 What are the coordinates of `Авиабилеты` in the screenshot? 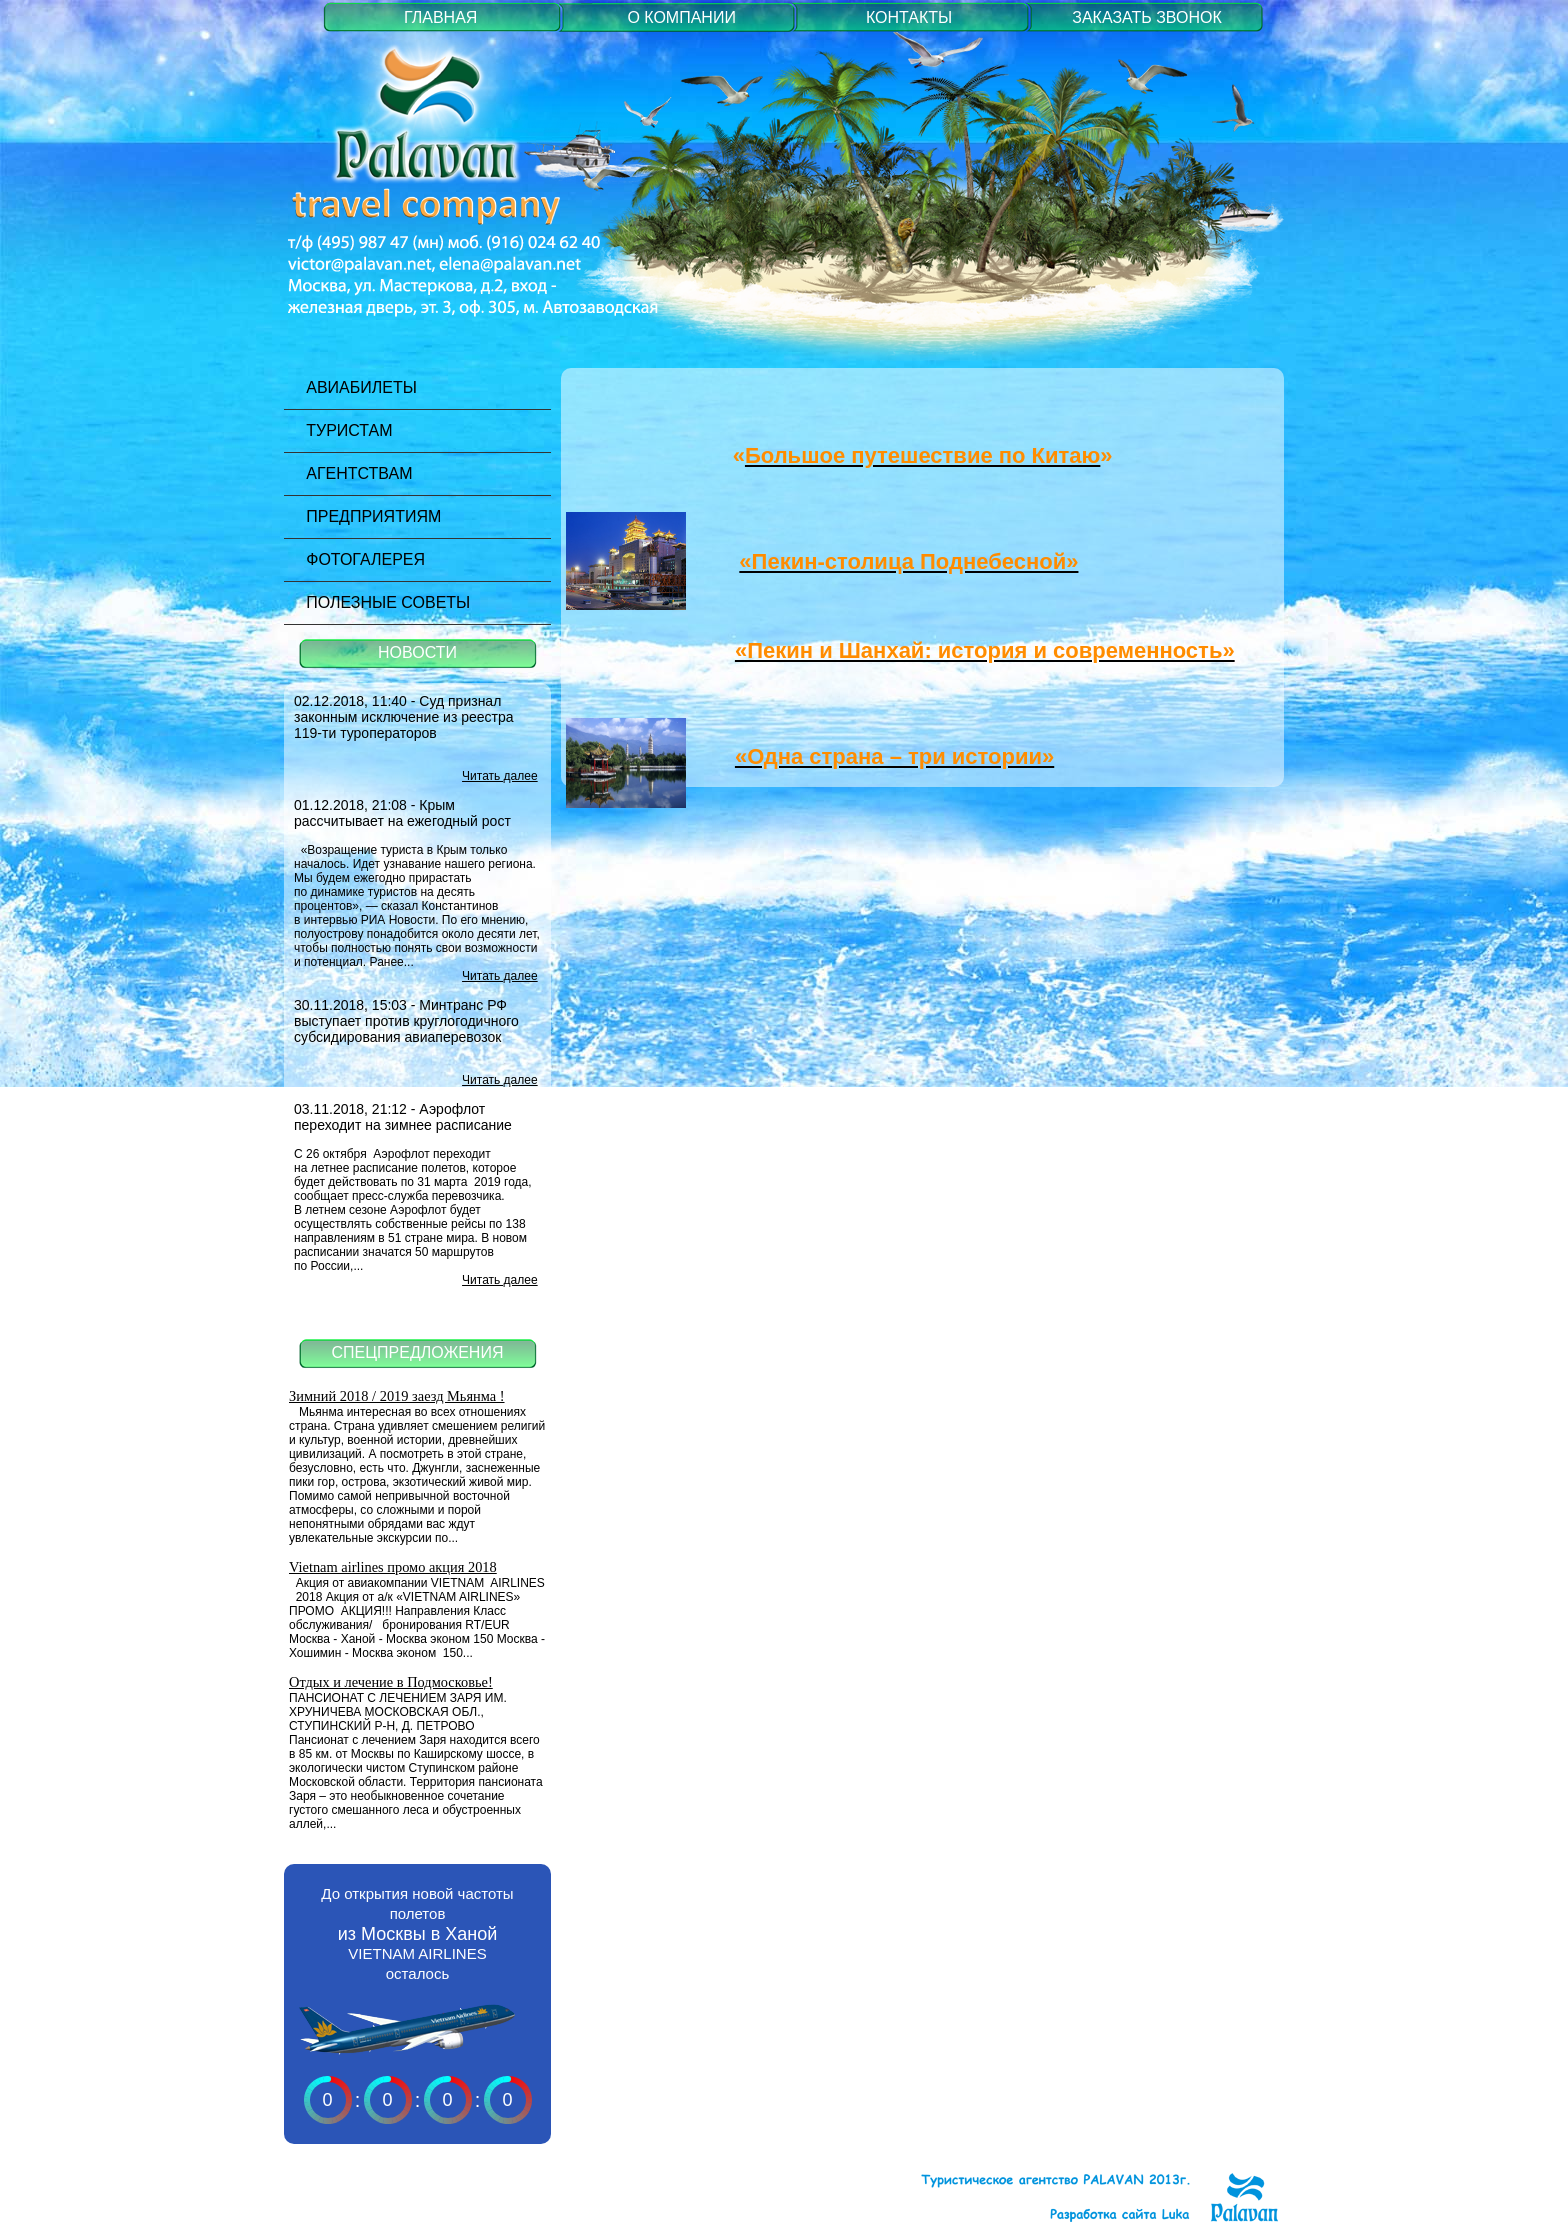 It's located at (350, 387).